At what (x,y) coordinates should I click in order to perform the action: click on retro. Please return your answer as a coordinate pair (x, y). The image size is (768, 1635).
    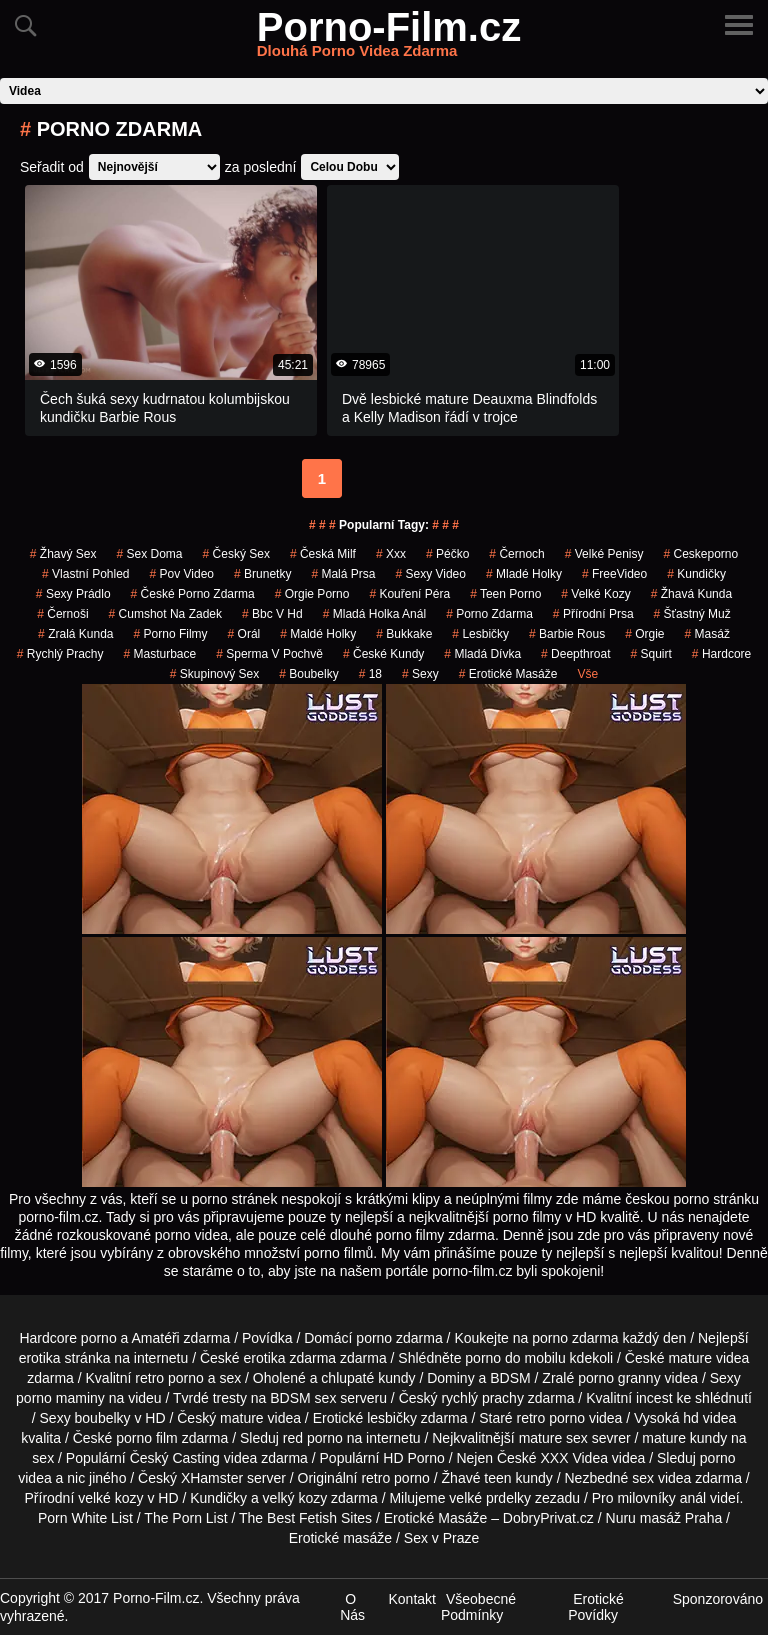
    Looking at the image, I should click on (375, 1478).